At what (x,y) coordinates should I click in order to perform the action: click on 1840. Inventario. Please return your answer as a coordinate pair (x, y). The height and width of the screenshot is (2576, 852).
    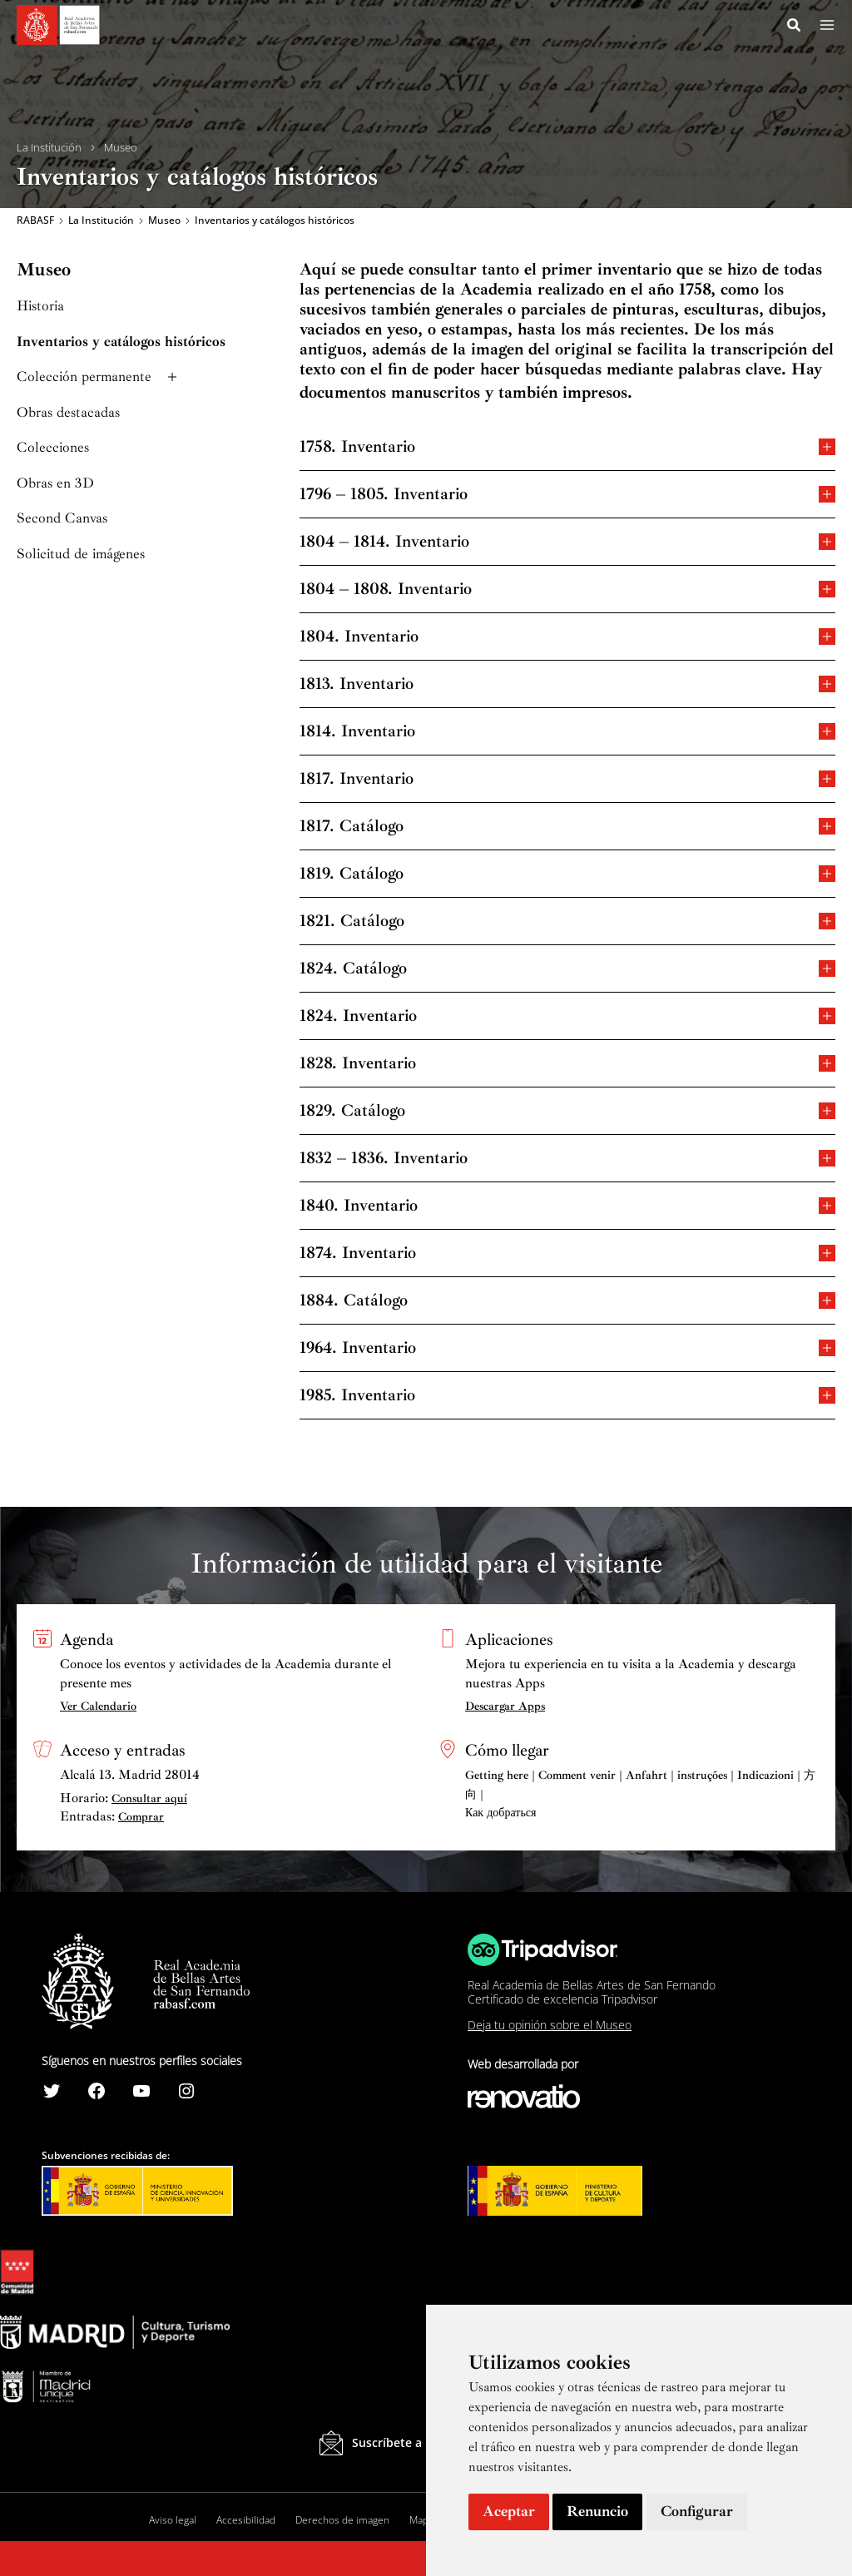
    Looking at the image, I should click on (567, 1206).